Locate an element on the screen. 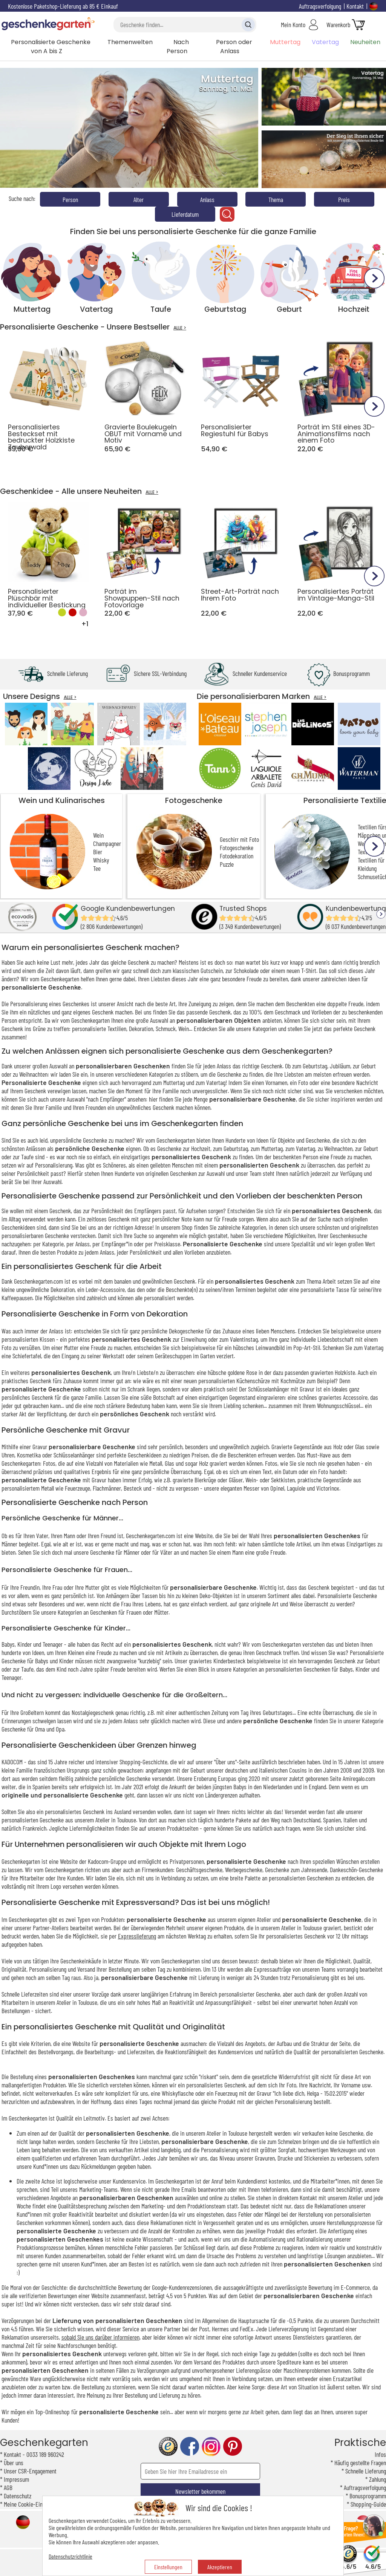  Datenschutzrichtlinie is located at coordinates (70, 2556).